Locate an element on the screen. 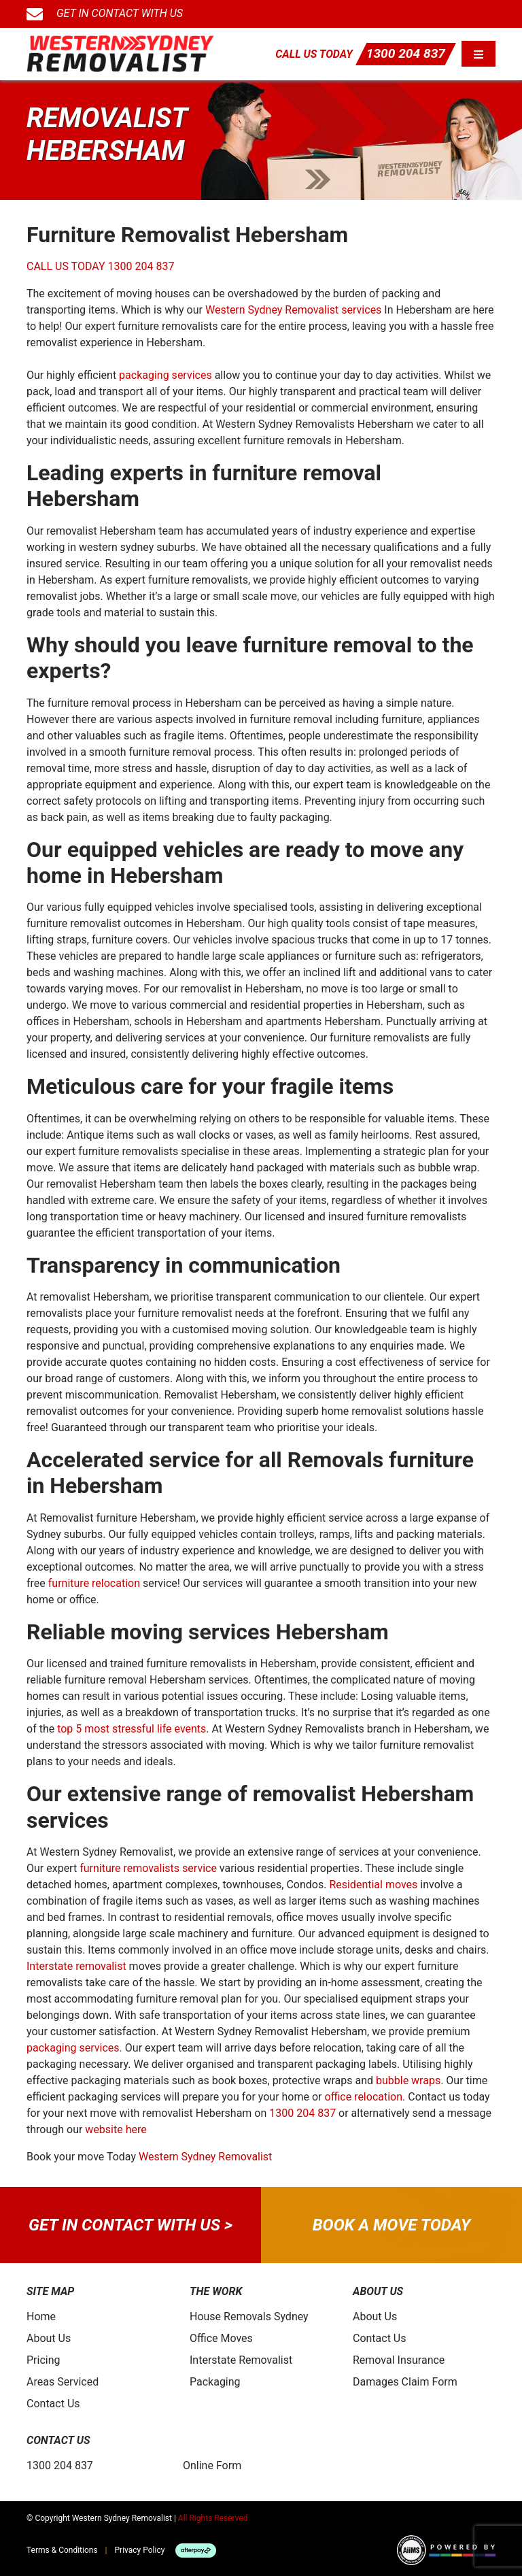  Areas Serviced is located at coordinates (63, 2381).